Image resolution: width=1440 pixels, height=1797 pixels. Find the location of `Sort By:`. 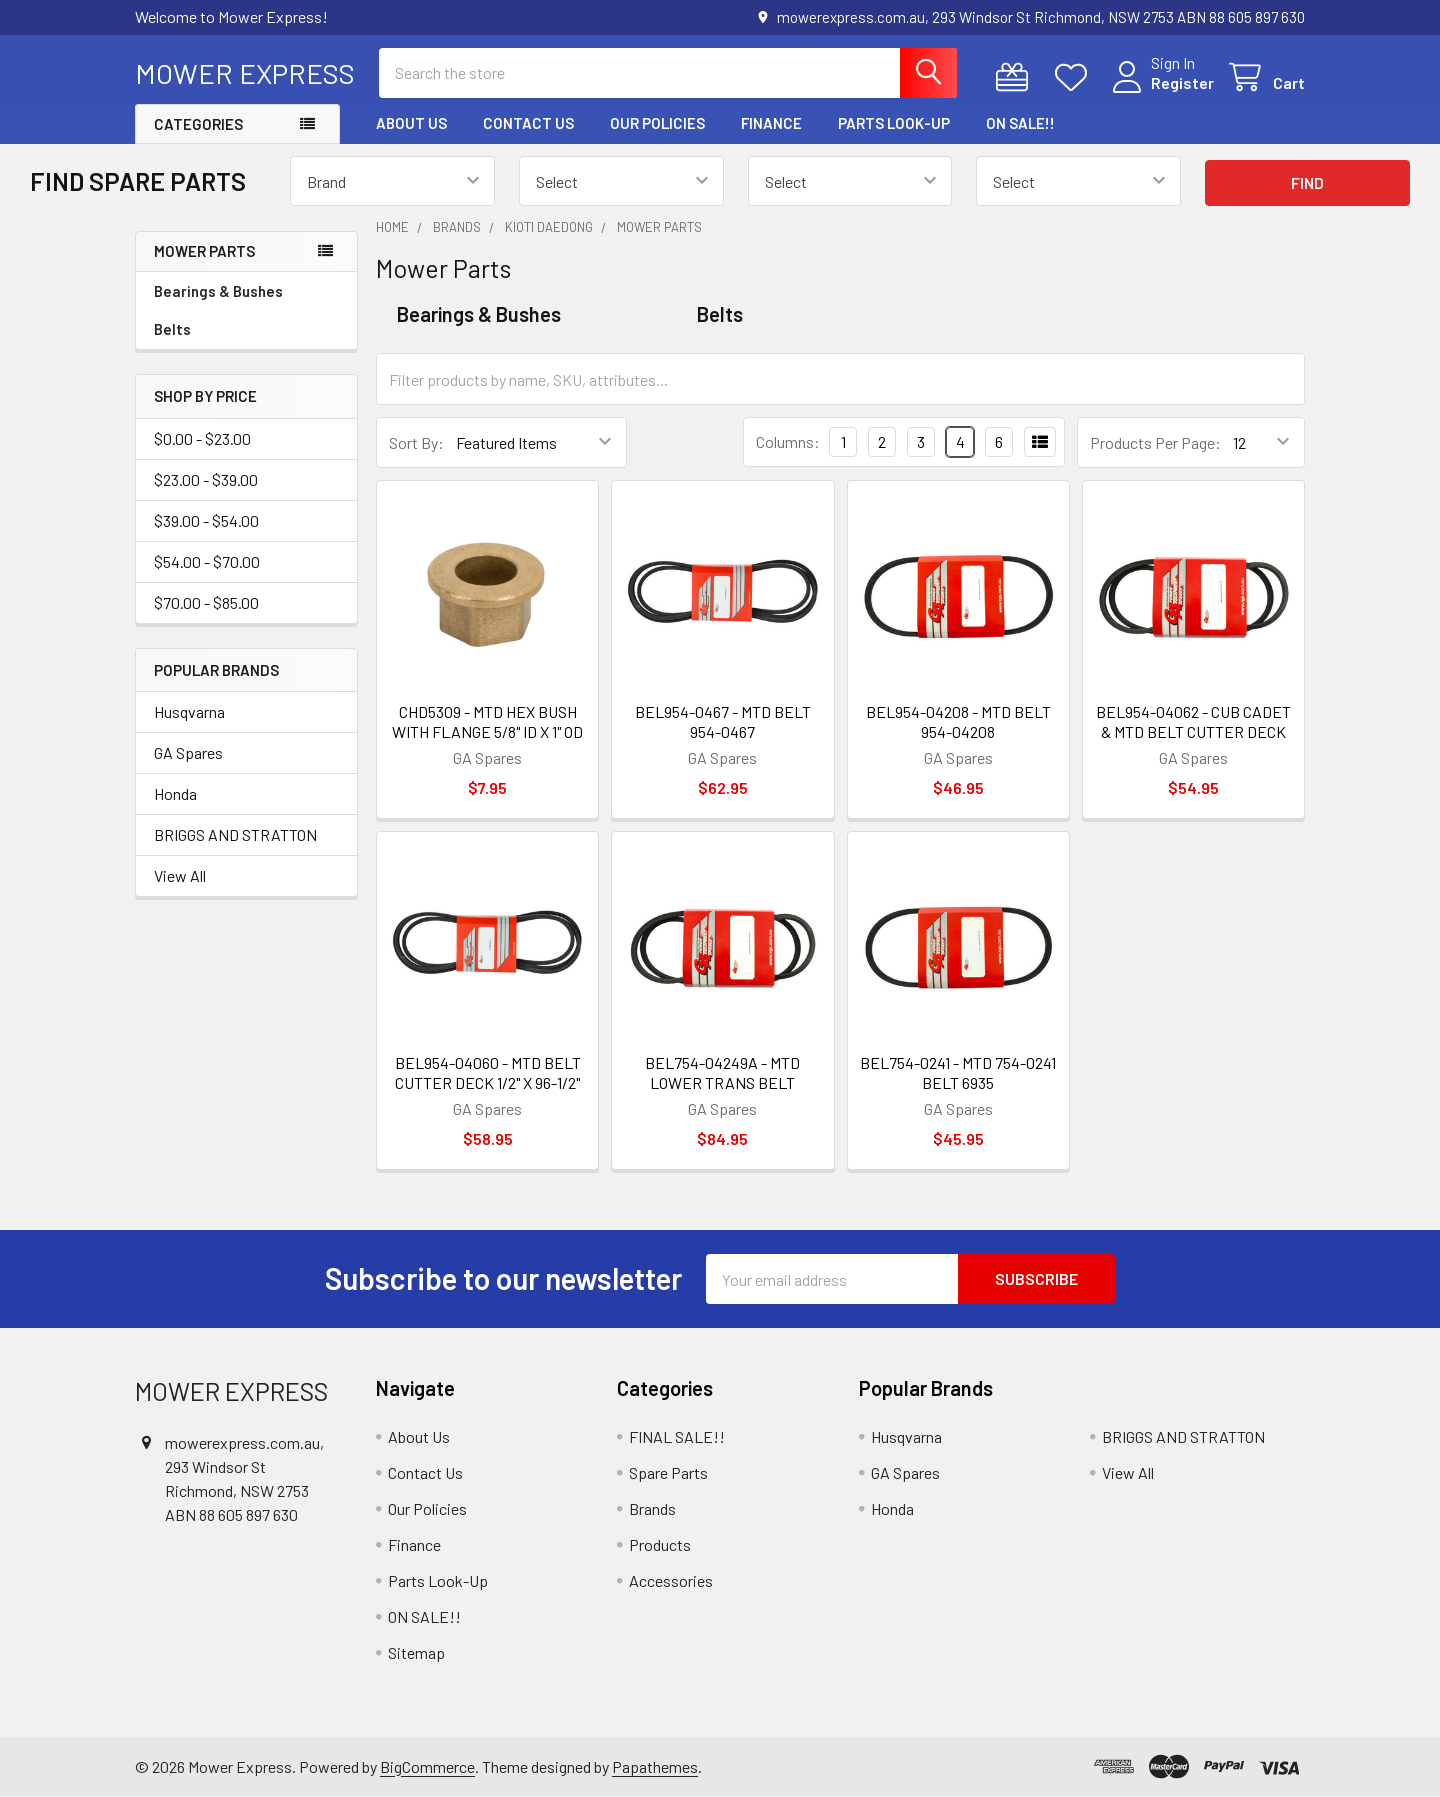

Sort By: is located at coordinates (416, 442).